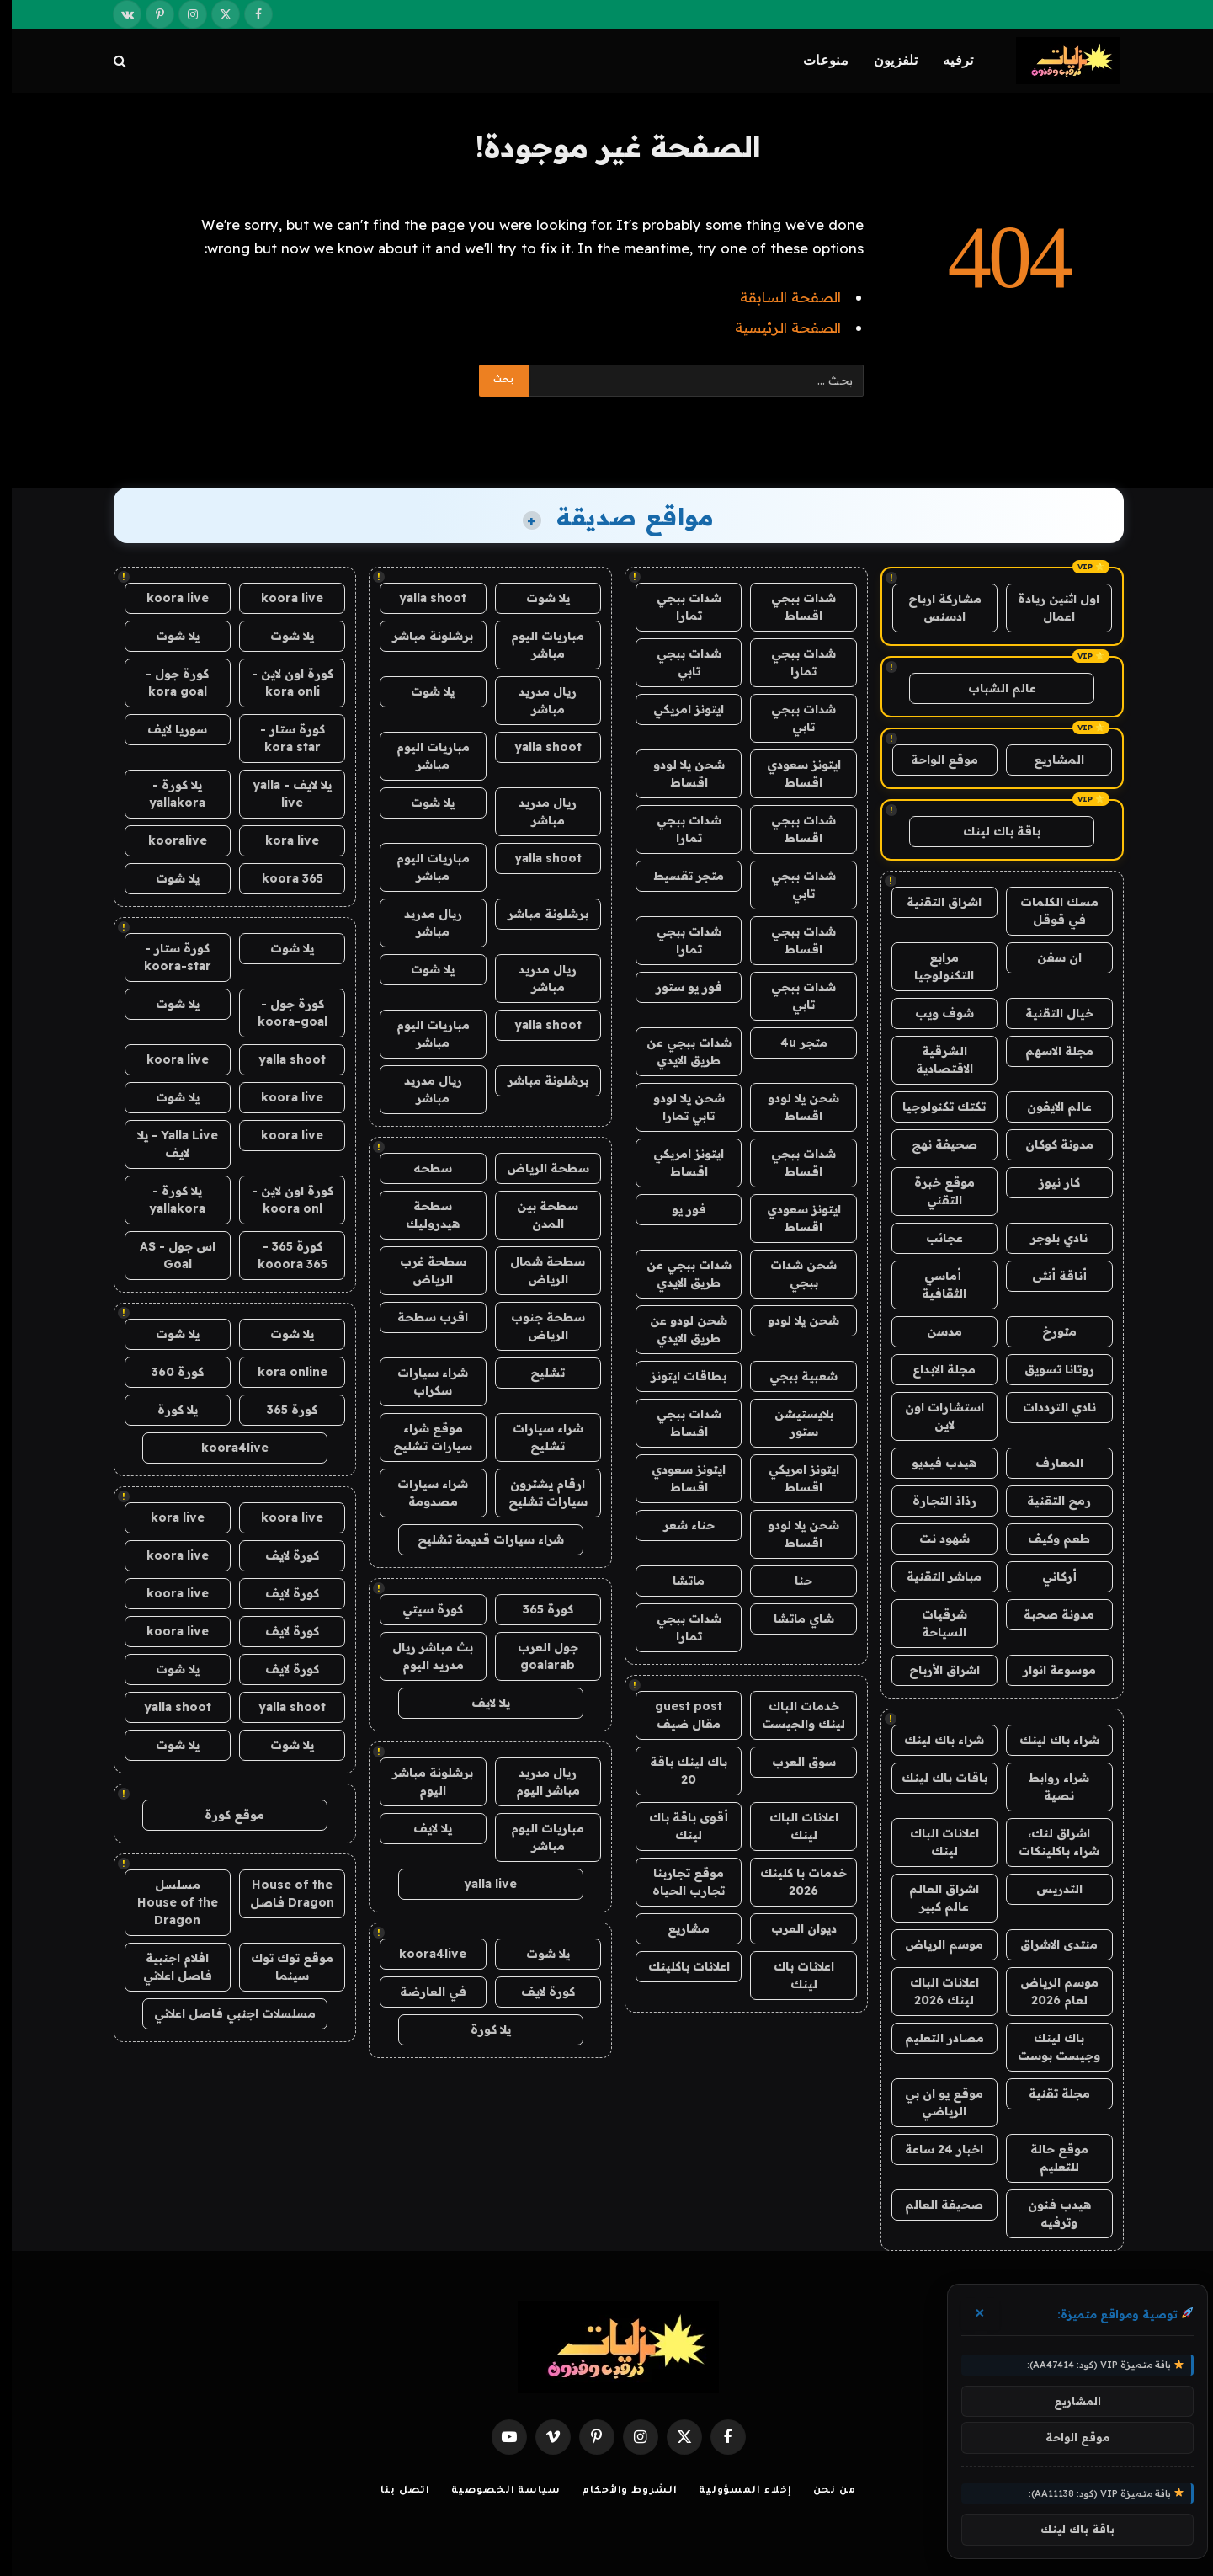  I want to click on من نحن, so click(822, 2491).